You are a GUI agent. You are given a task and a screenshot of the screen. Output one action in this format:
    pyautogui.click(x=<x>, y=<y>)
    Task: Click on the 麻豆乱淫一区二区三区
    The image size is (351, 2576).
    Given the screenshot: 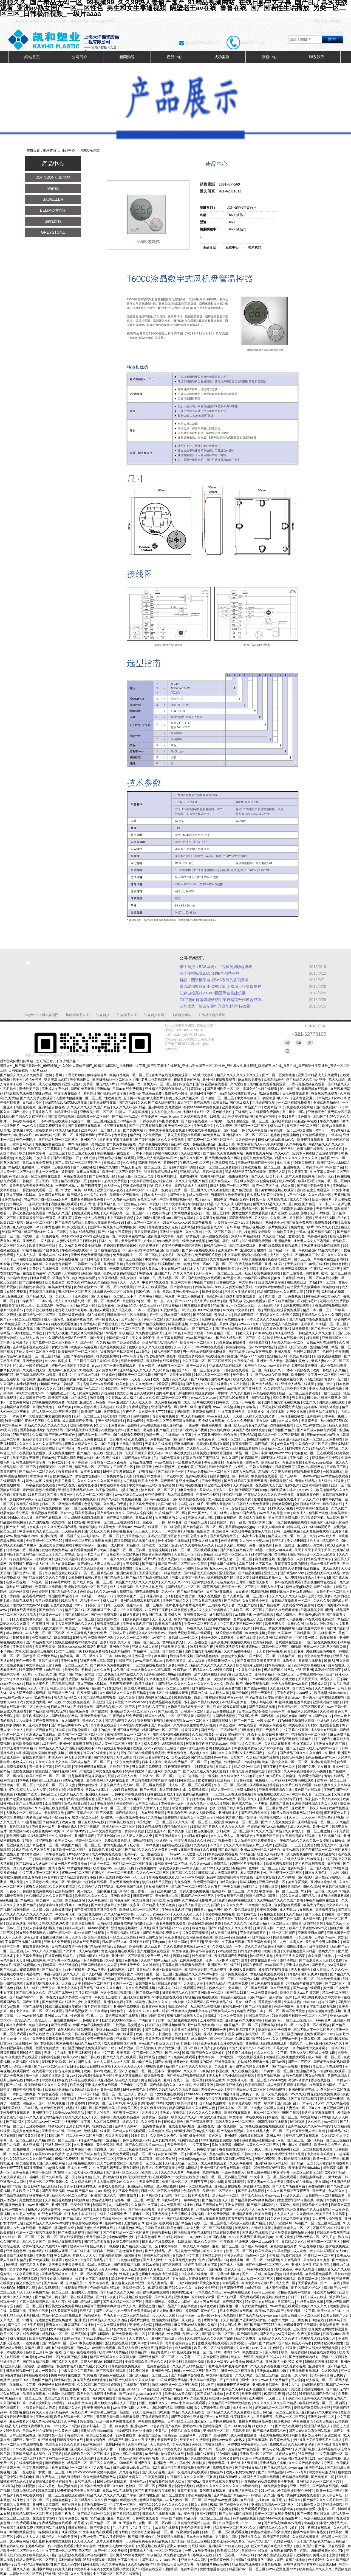 What is the action you would take?
    pyautogui.click(x=35, y=1356)
    